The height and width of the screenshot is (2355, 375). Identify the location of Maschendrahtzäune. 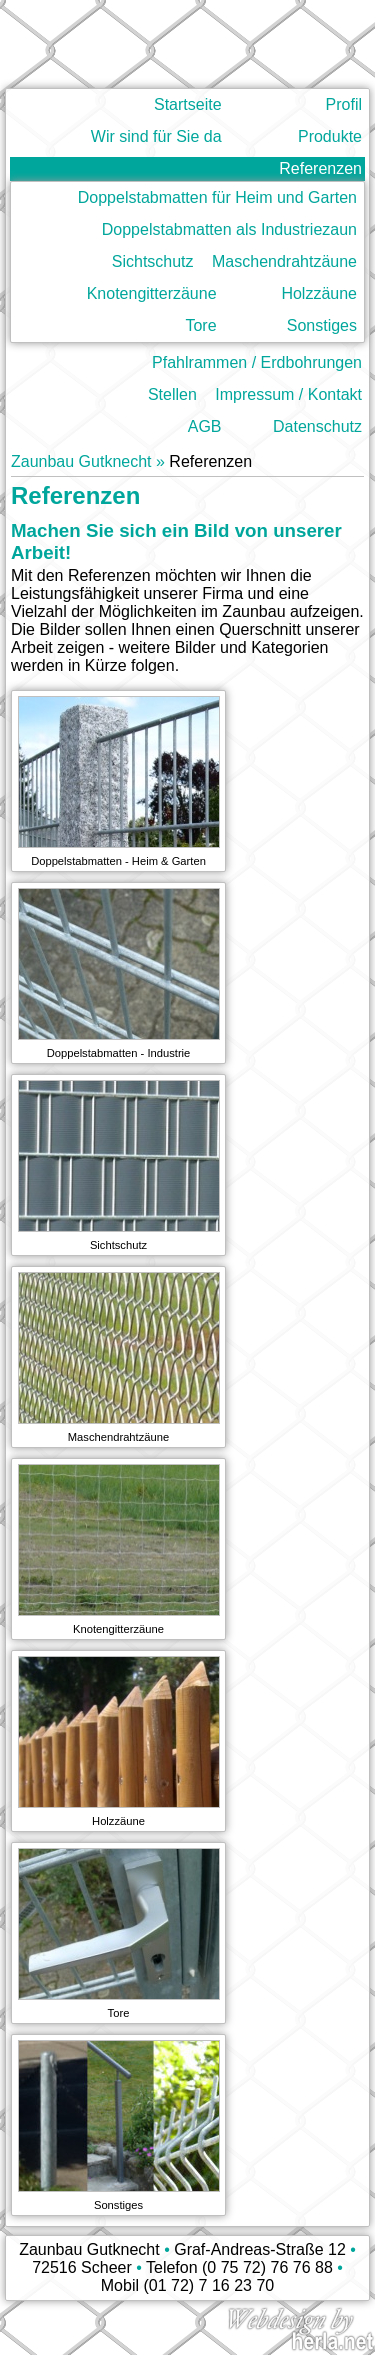
(284, 261).